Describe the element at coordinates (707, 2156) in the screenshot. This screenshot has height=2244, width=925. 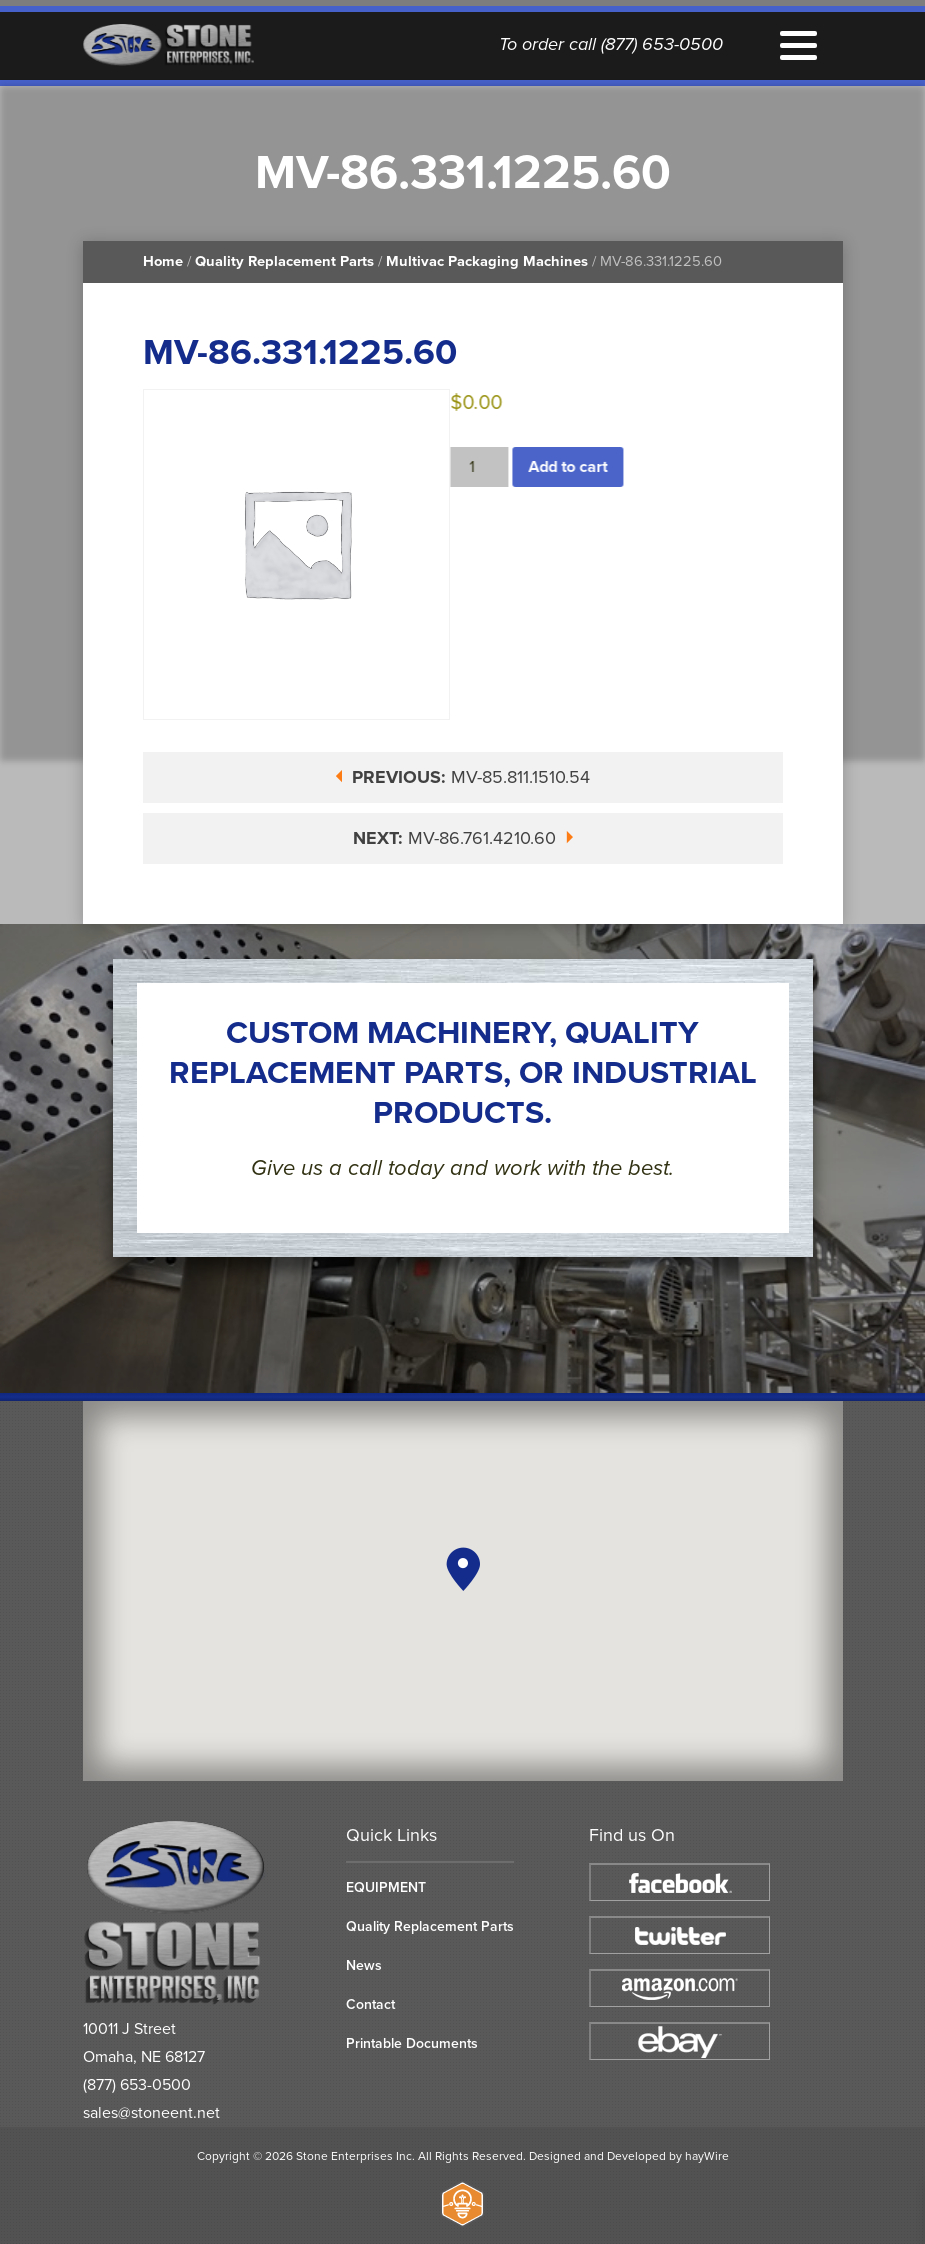
I see `hayWire` at that location.